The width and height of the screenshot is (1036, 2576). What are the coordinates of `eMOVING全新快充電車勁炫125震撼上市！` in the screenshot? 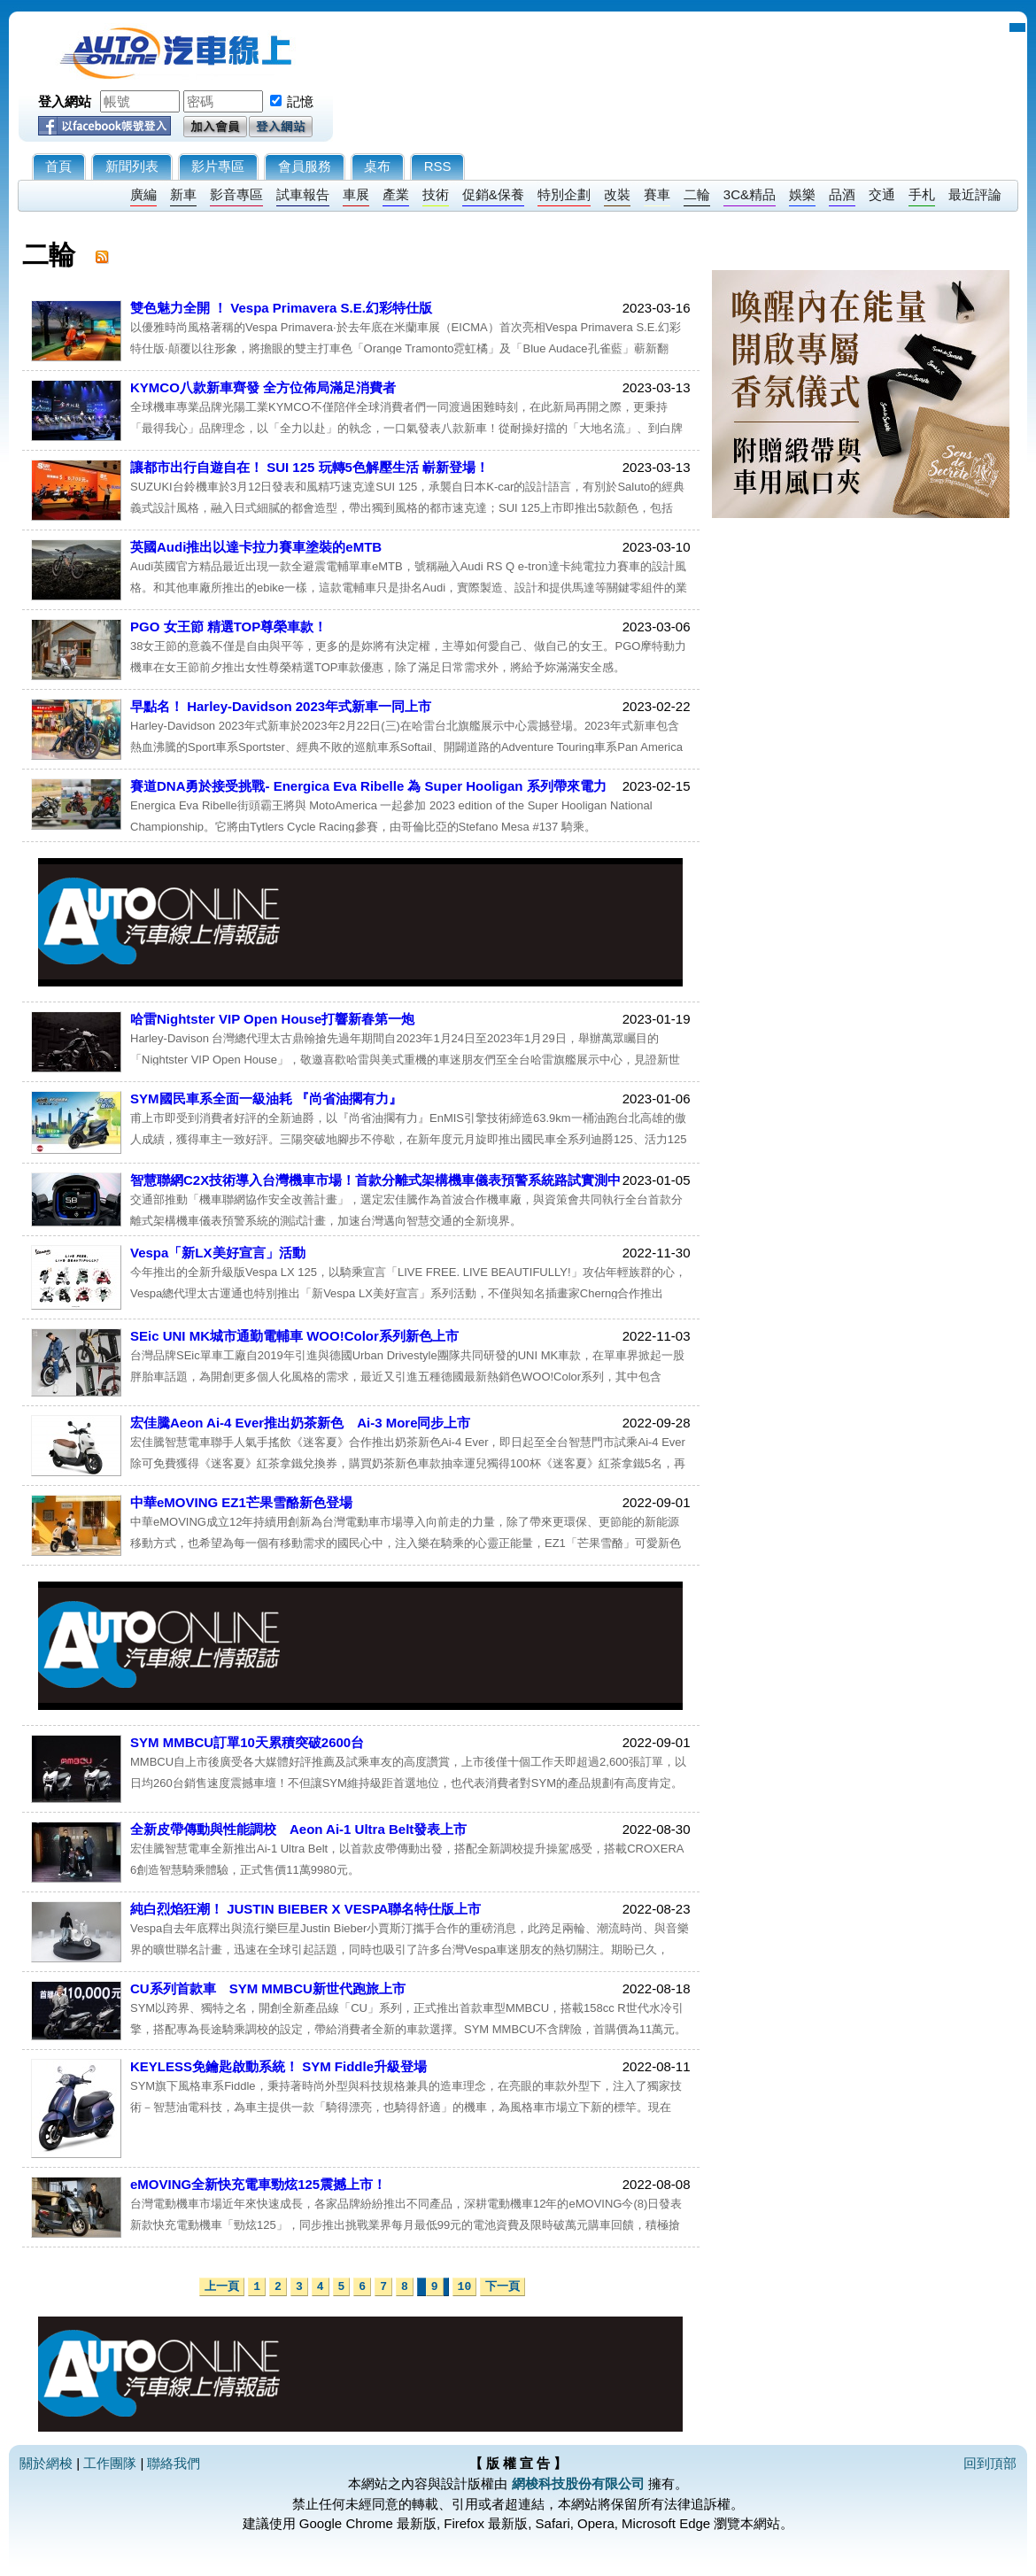 It's located at (258, 2184).